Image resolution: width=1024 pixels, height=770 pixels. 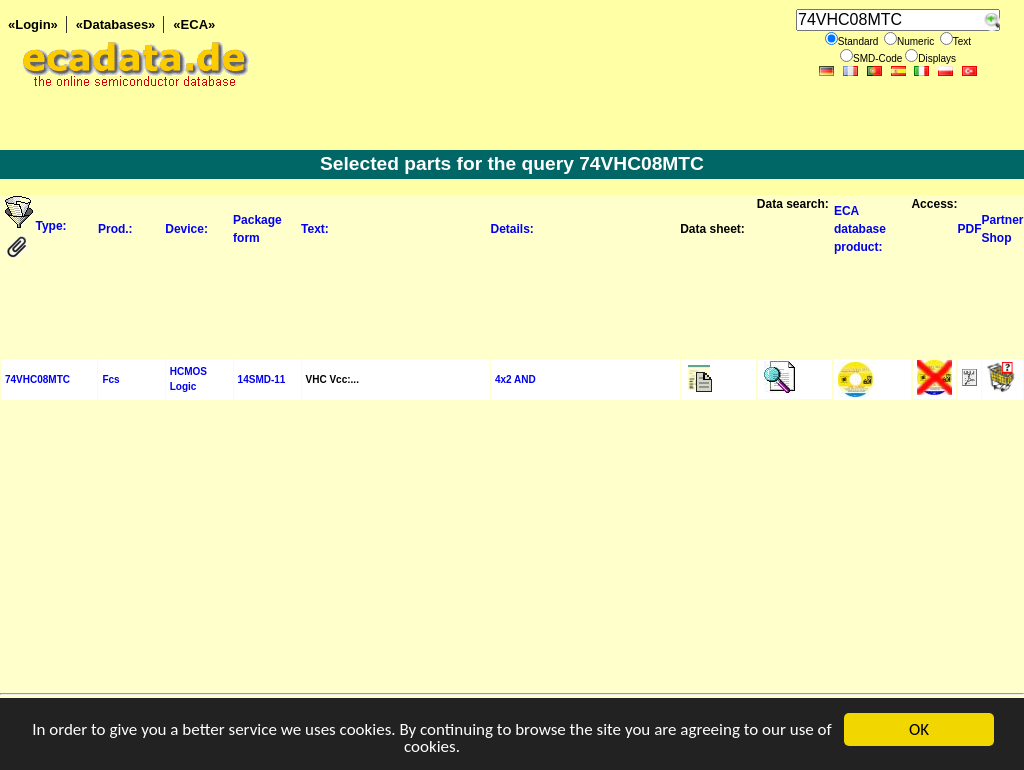 I want to click on ECA database product:, so click(x=860, y=229).